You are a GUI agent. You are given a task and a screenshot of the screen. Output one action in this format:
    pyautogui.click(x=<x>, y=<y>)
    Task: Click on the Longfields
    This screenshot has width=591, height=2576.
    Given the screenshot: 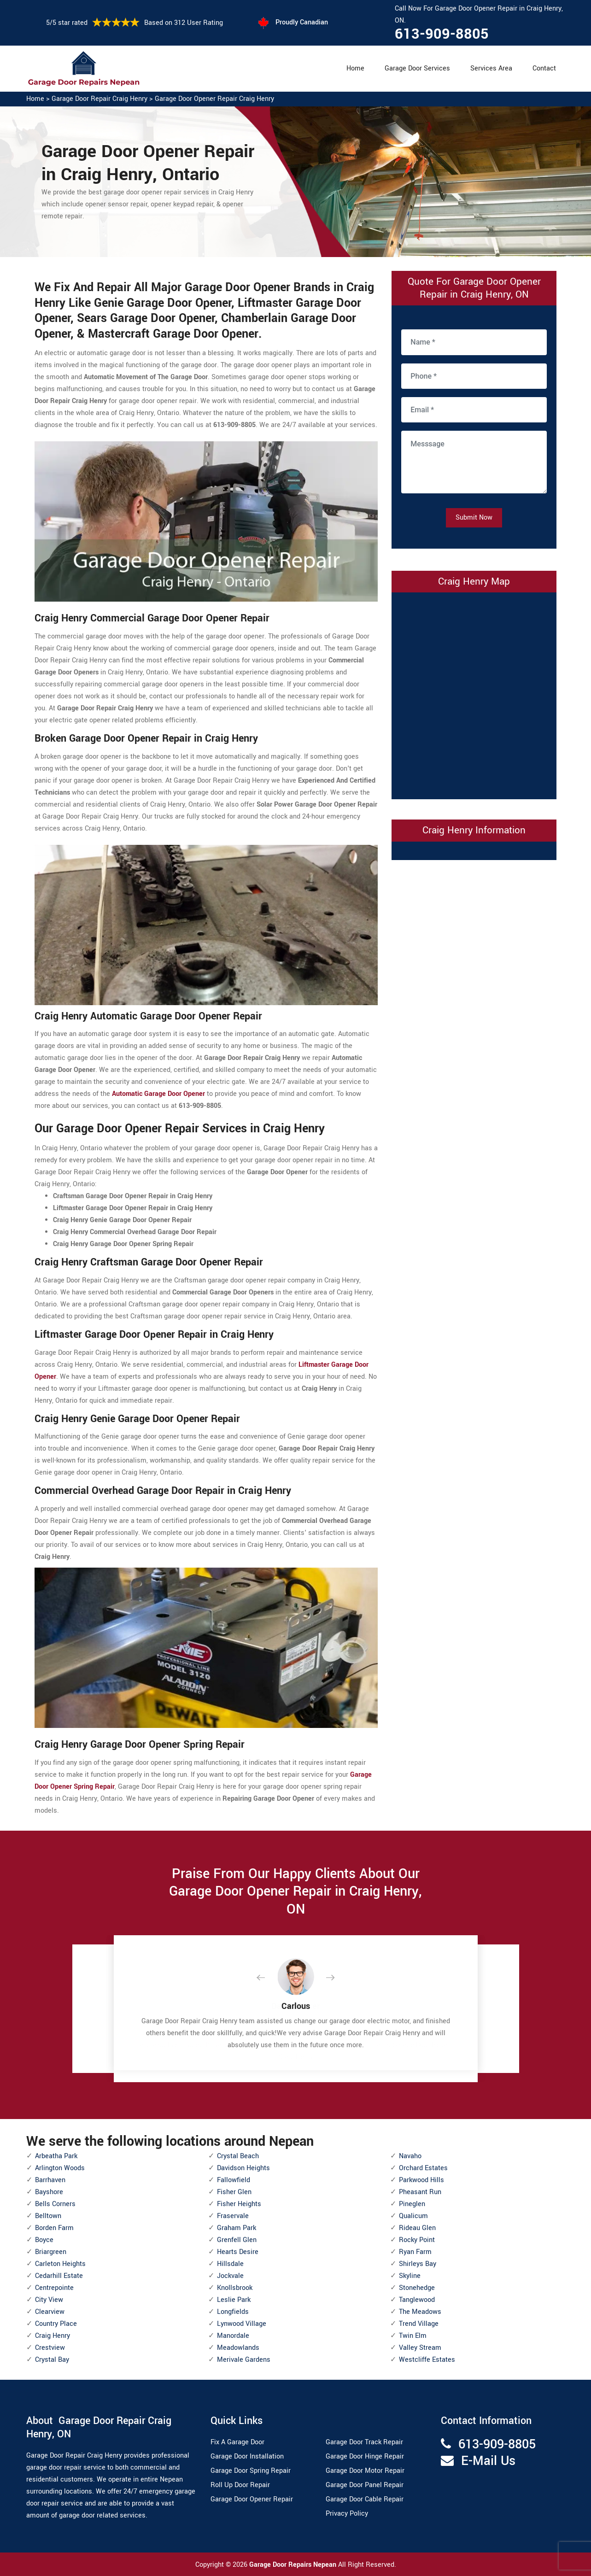 What is the action you would take?
    pyautogui.click(x=233, y=2312)
    